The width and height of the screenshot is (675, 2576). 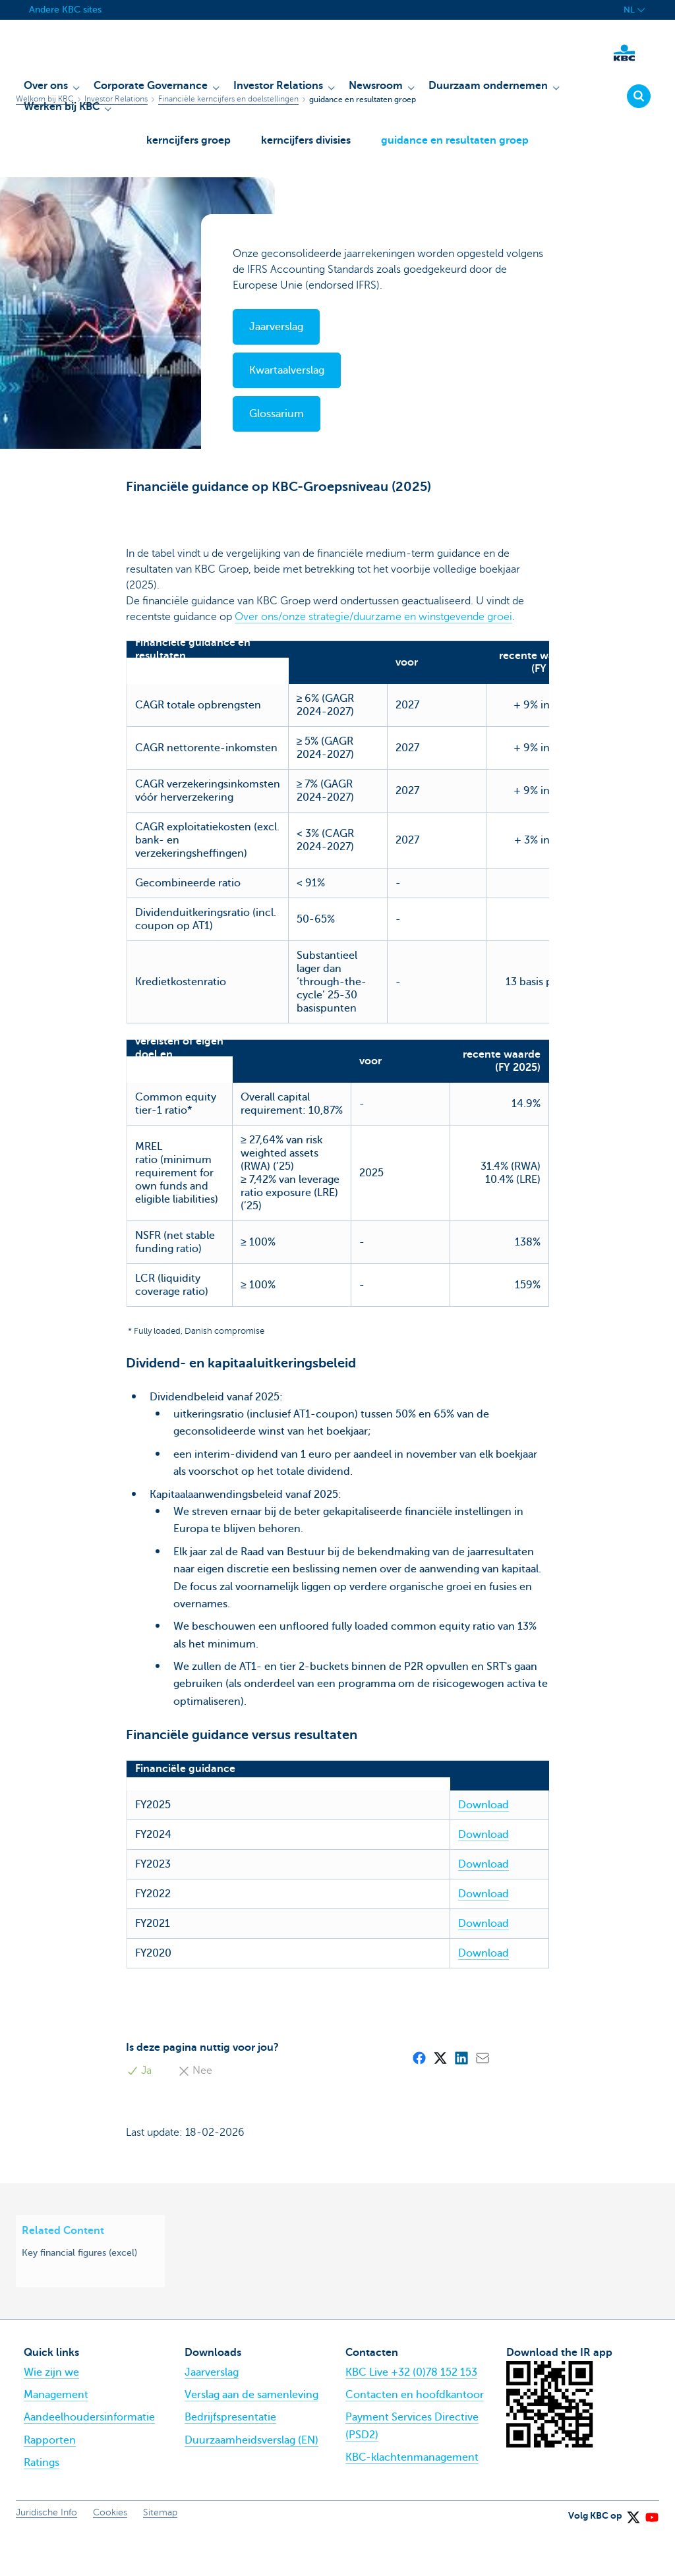 What do you see at coordinates (230, 2461) in the screenshot?
I see `Bedrijfspresentatie` at bounding box center [230, 2461].